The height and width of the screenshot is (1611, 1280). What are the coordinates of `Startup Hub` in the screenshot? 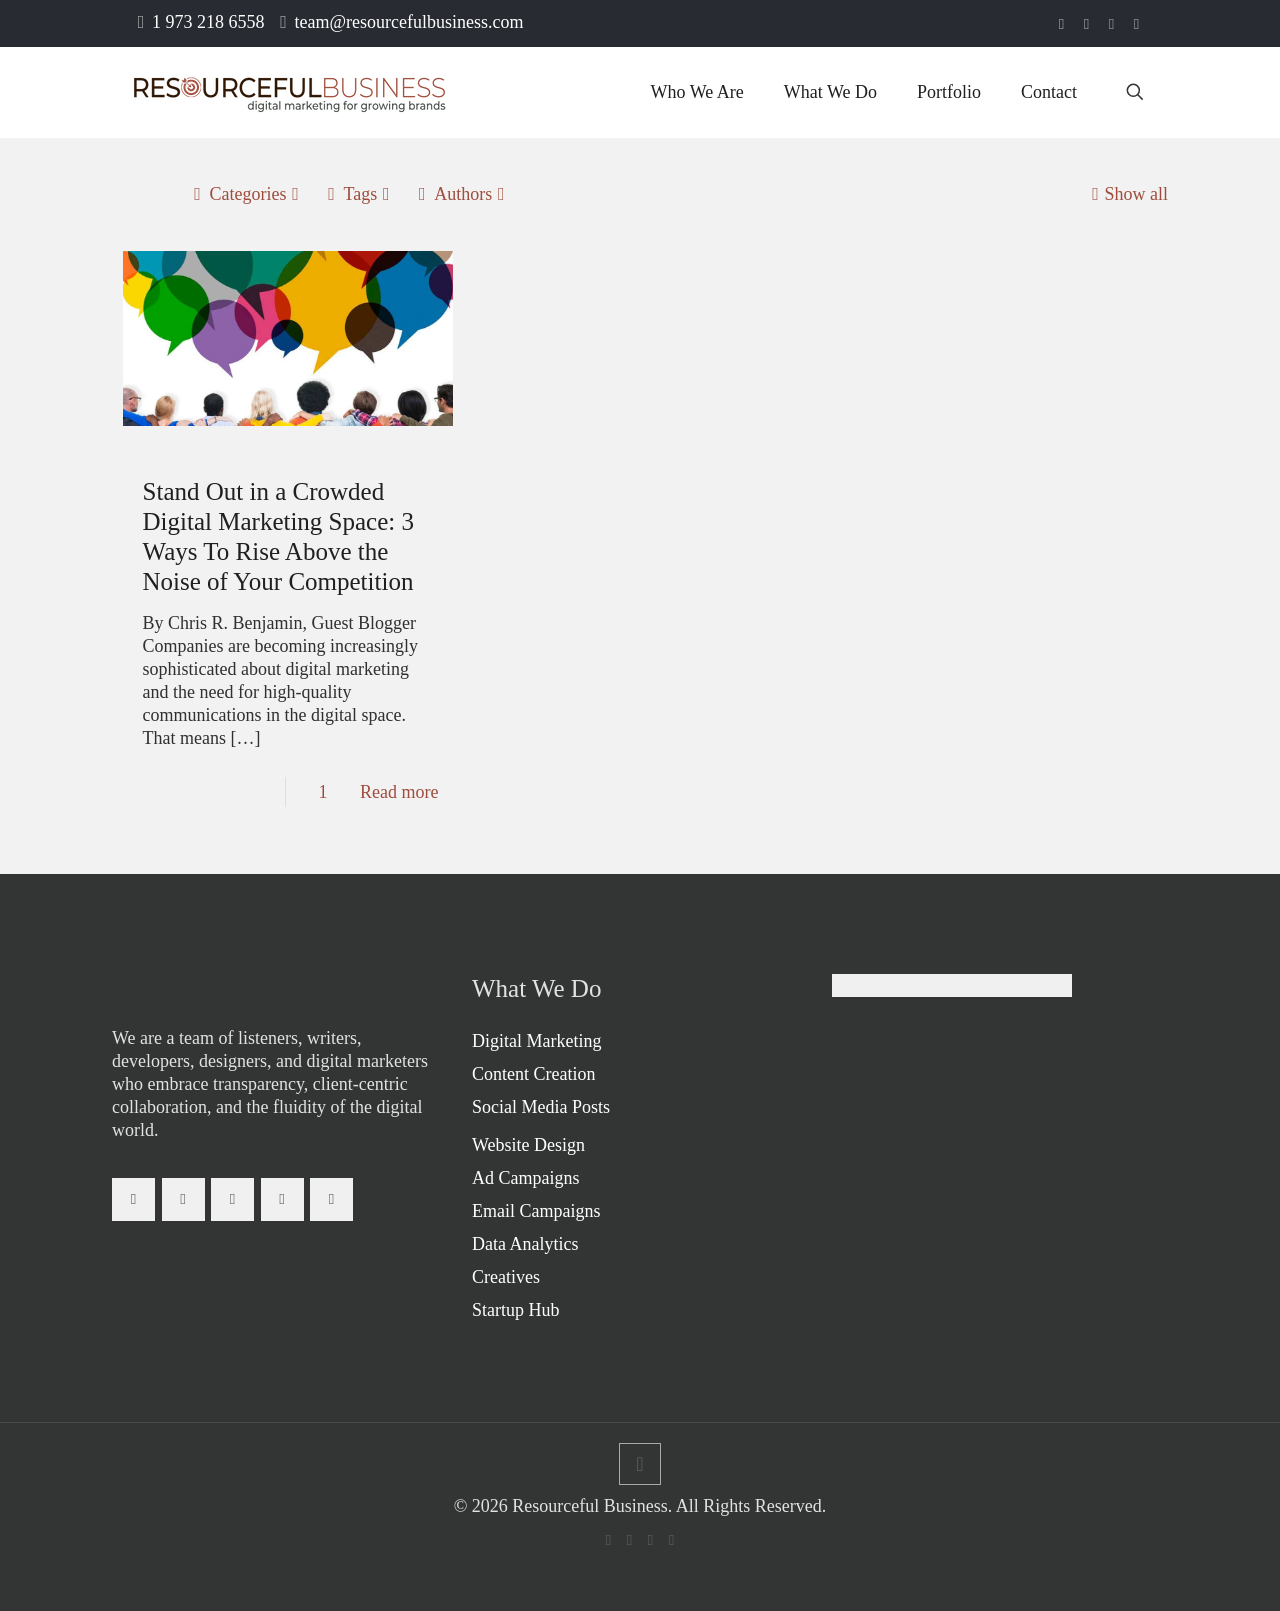 It's located at (516, 1310).